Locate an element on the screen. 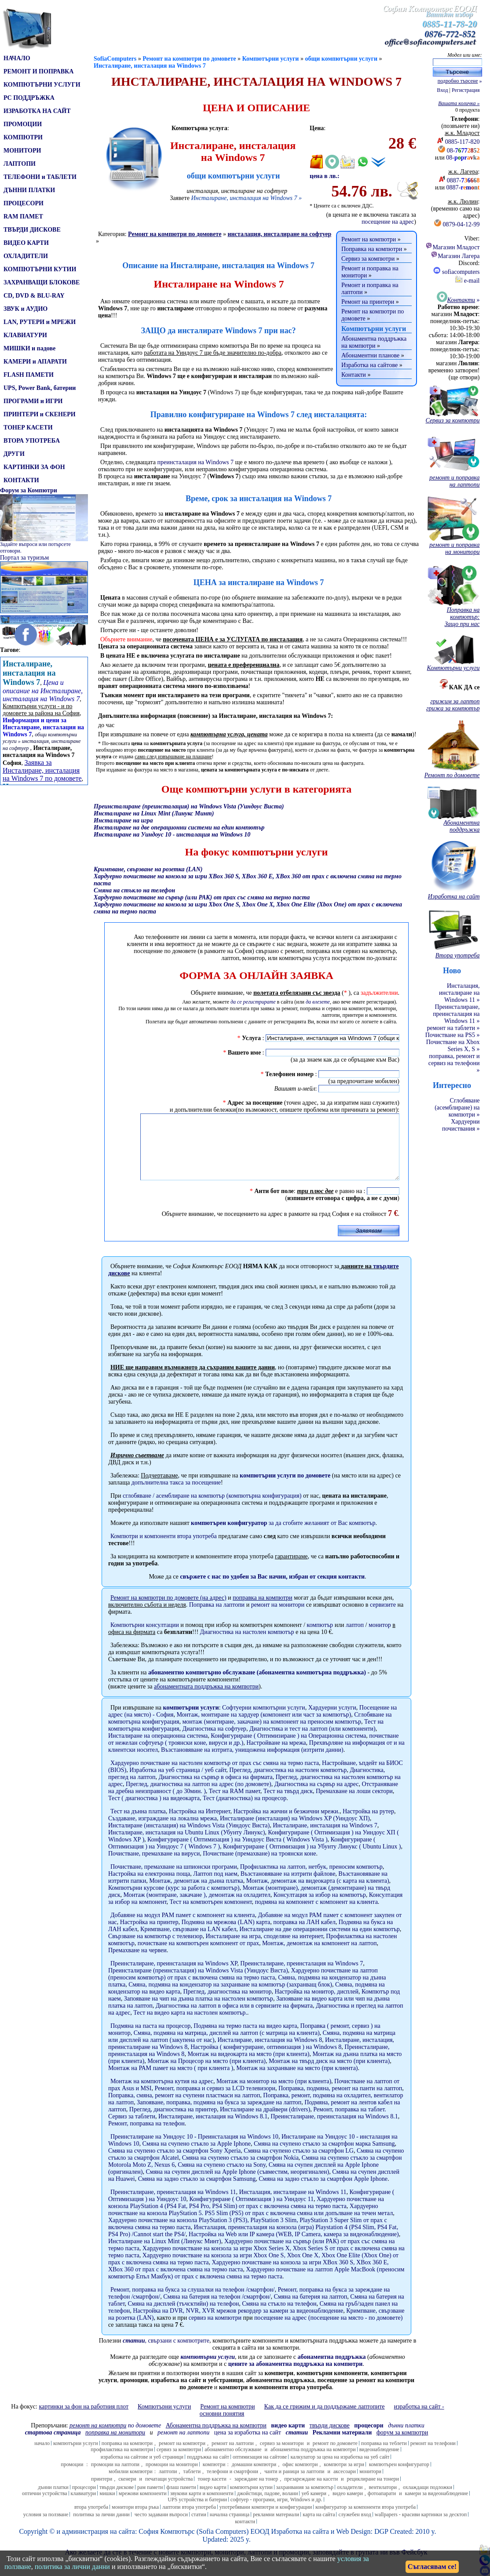 Image resolution: width=490 pixels, height=2576 pixels. Вашият и-мейл is located at coordinates (294, 1088).